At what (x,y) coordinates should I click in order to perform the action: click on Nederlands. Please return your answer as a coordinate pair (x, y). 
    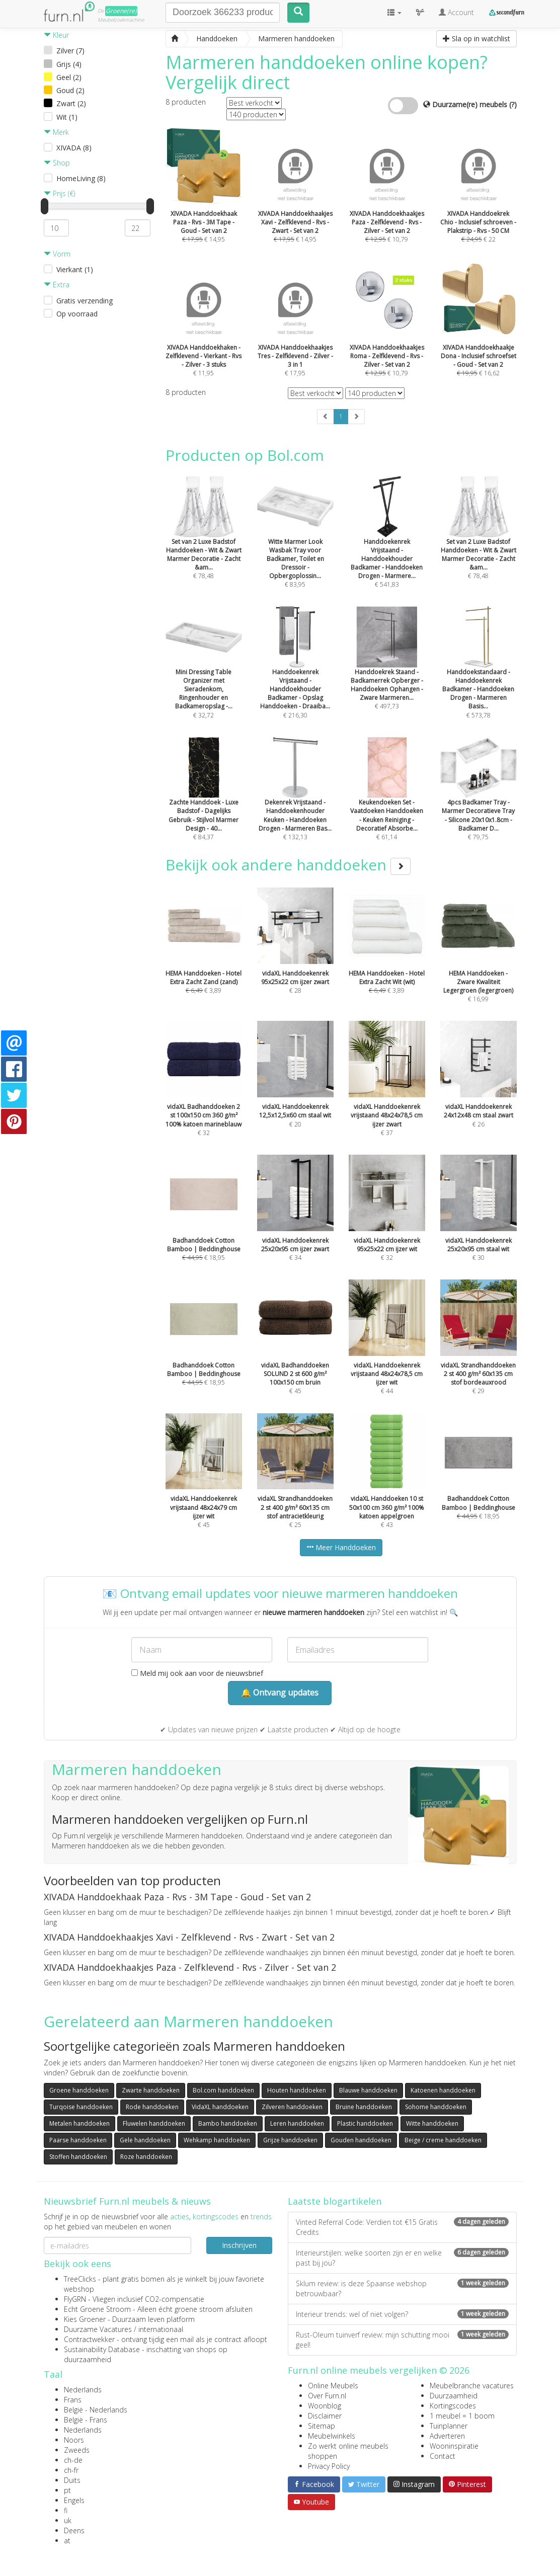
    Looking at the image, I should click on (83, 2389).